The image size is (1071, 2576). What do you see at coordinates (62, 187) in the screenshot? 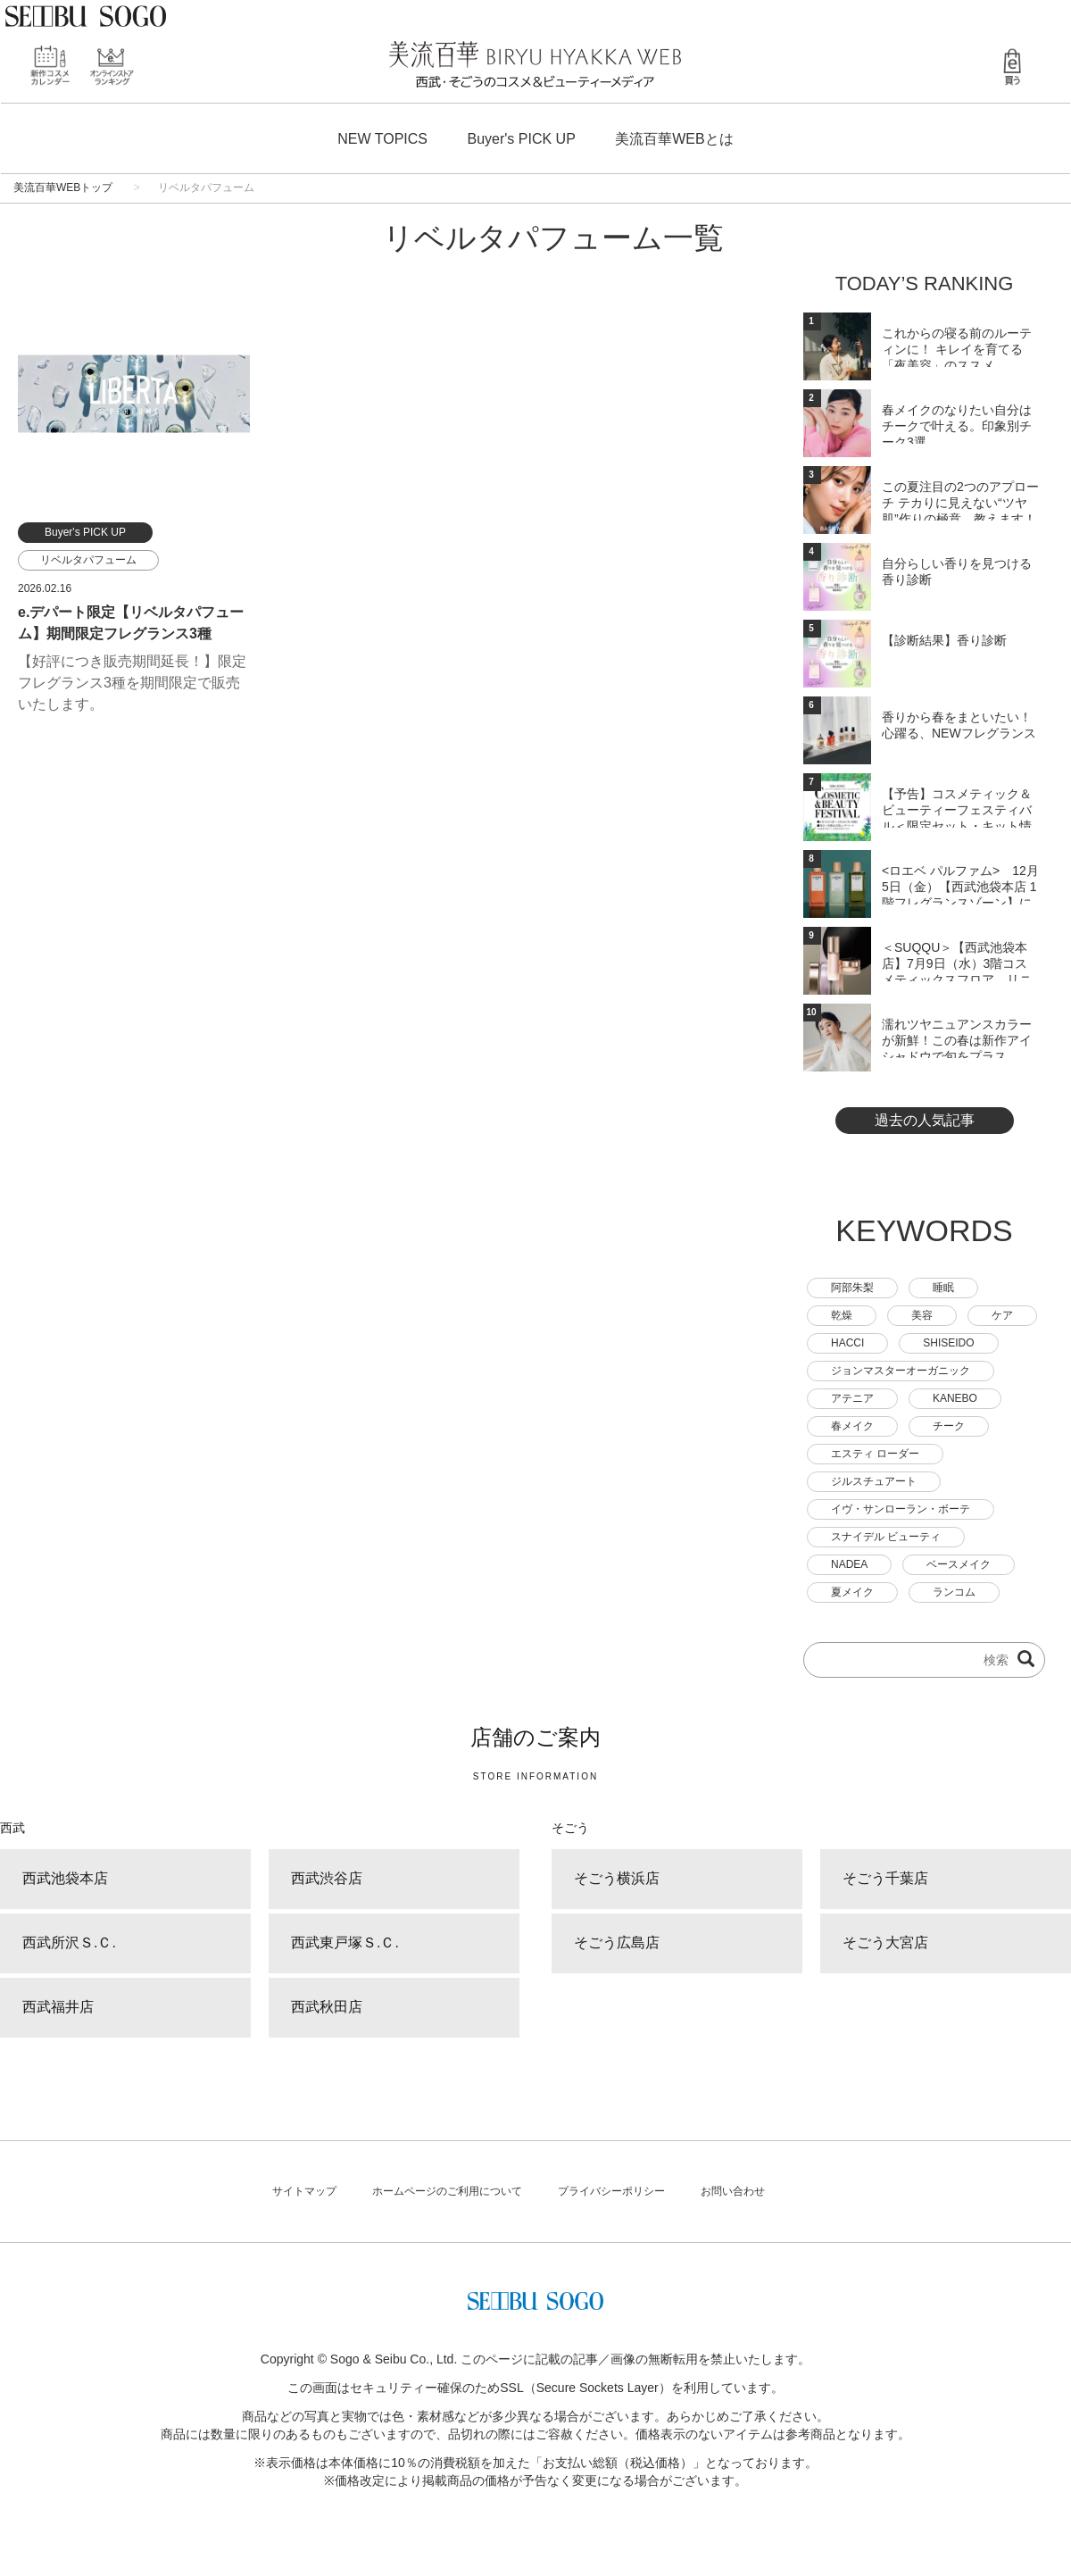
I see `美流百華WEBトップ` at bounding box center [62, 187].